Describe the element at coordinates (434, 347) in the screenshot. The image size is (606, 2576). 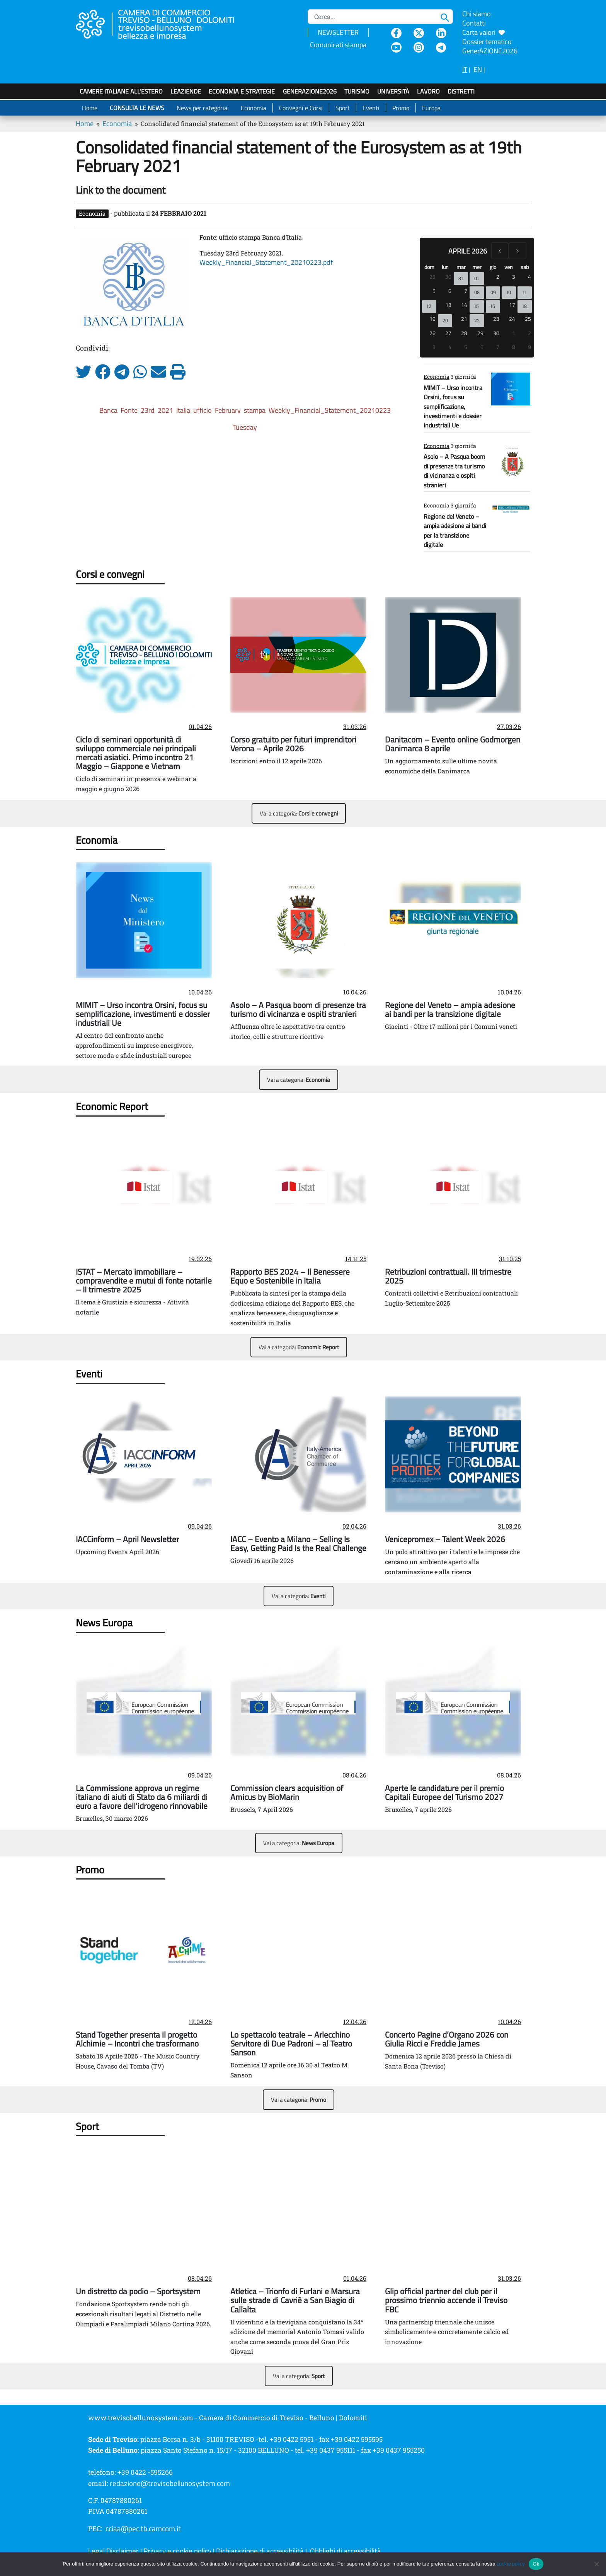
I see `3 [3 maggio 2026]` at that location.